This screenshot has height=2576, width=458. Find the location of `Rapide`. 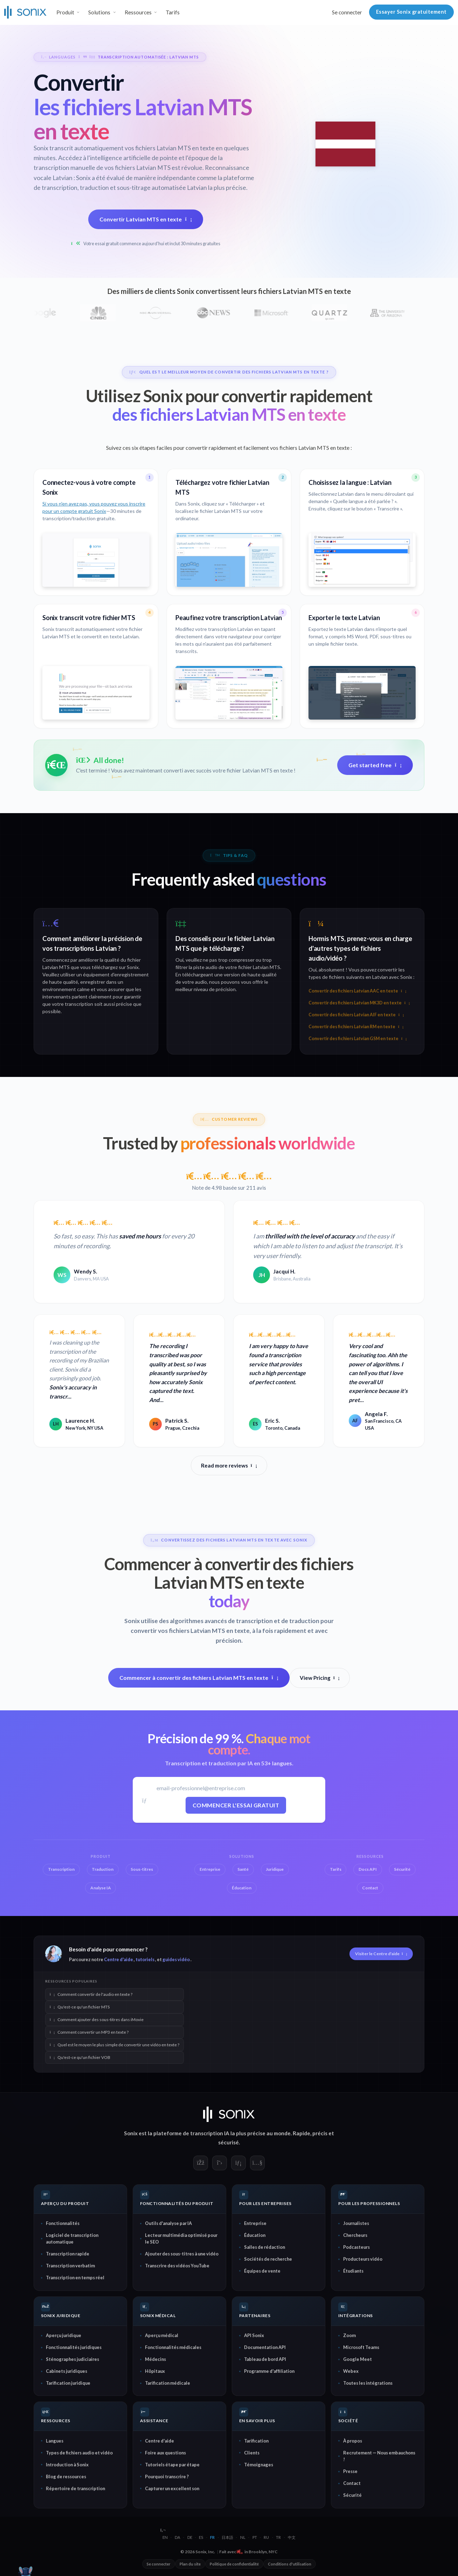

Rapide is located at coordinates (301, 2133).